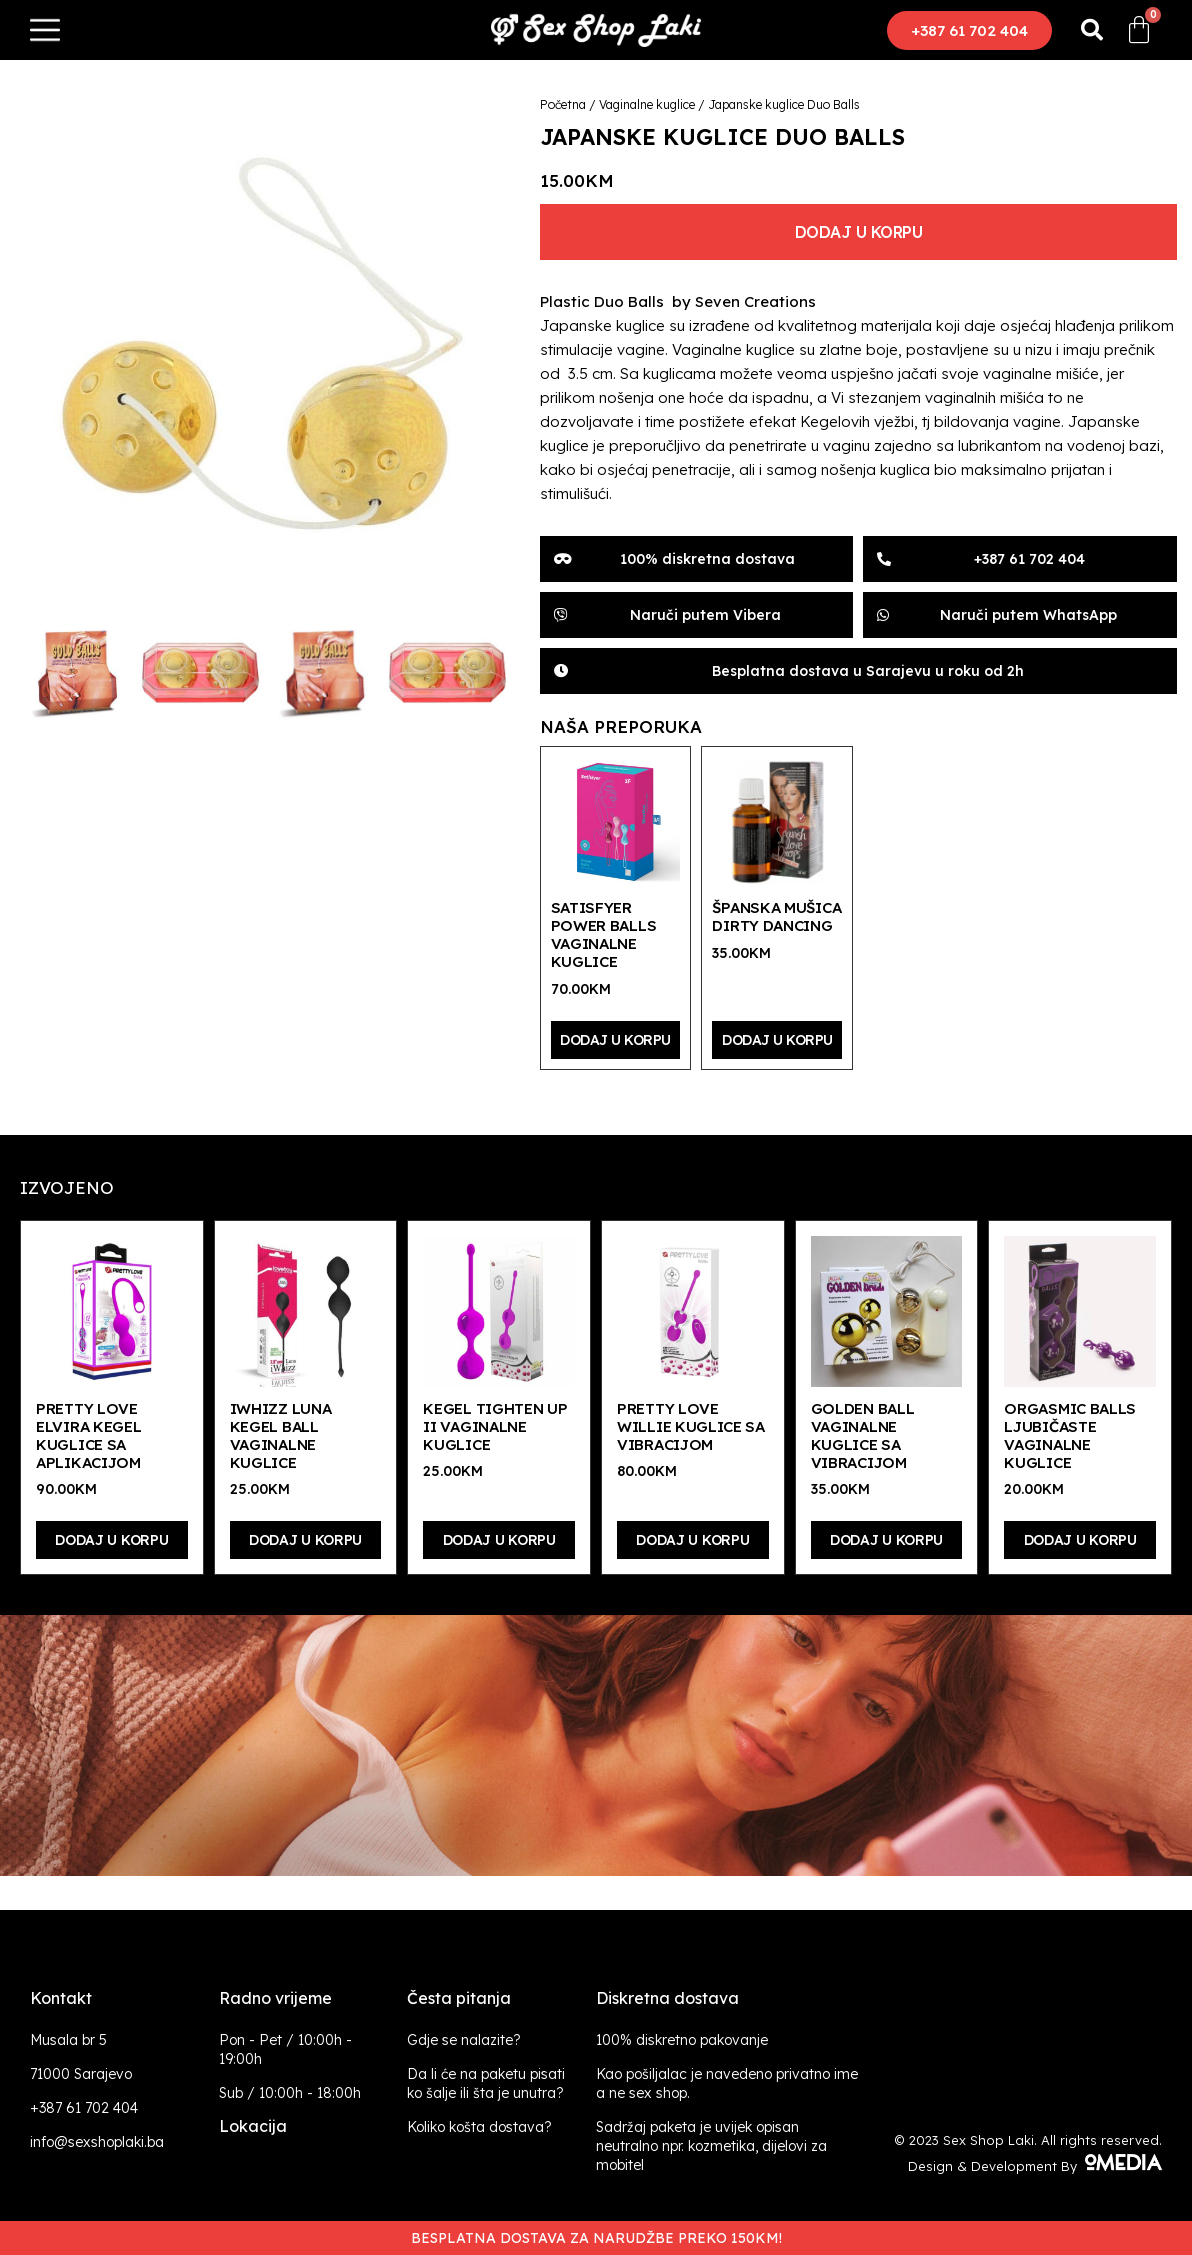 The height and width of the screenshot is (2255, 1192). Describe the element at coordinates (615, 1040) in the screenshot. I see `Dodaj u korpu [Dodaj “Satisfyer Power Balls vaginalne kuglice” u Vašu korpu.]` at that location.